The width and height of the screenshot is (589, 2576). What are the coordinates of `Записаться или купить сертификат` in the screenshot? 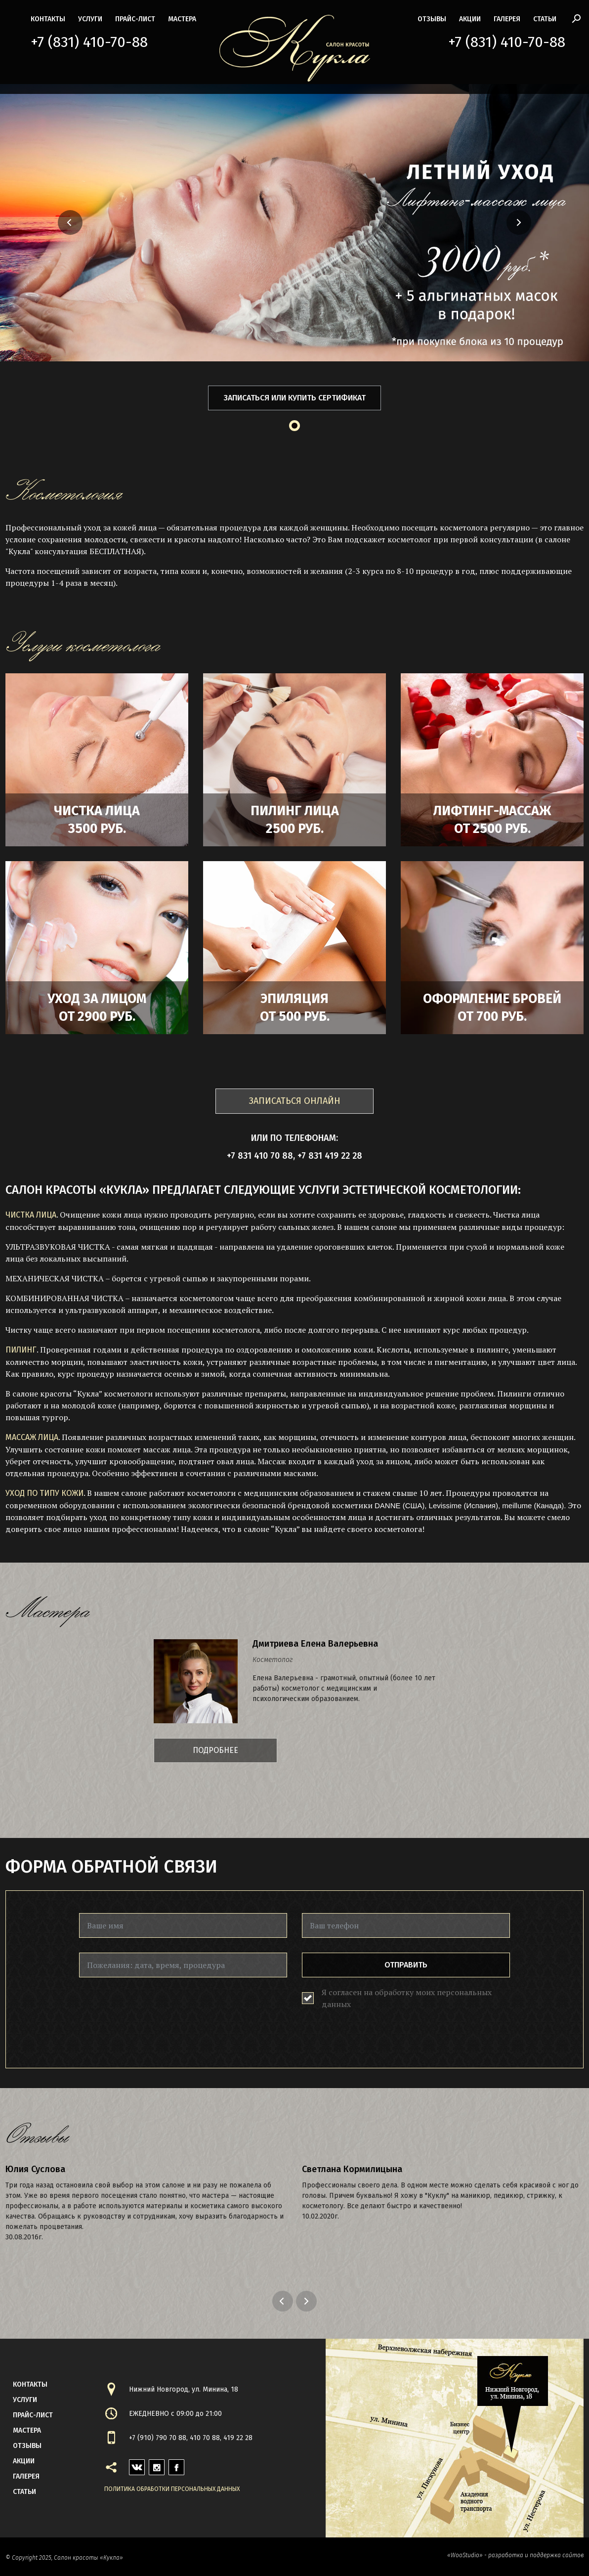 It's located at (295, 397).